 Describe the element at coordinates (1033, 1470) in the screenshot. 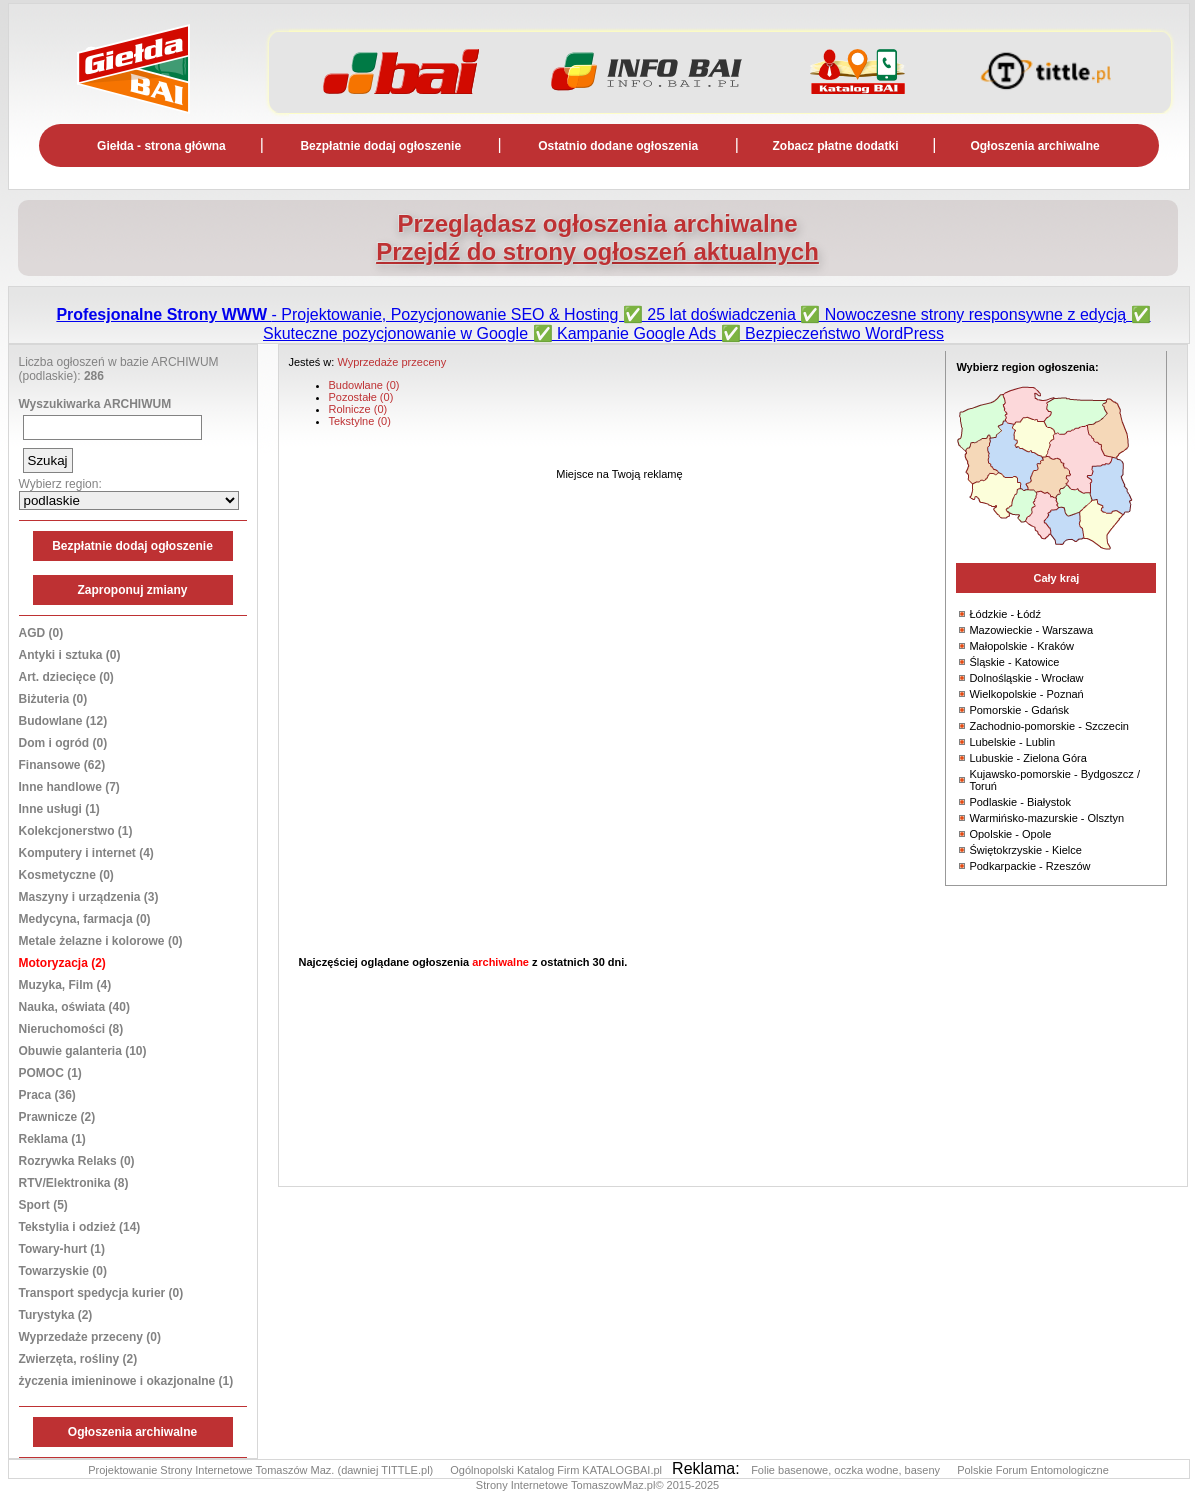

I see `Polskie Forum Entomologiczne` at that location.